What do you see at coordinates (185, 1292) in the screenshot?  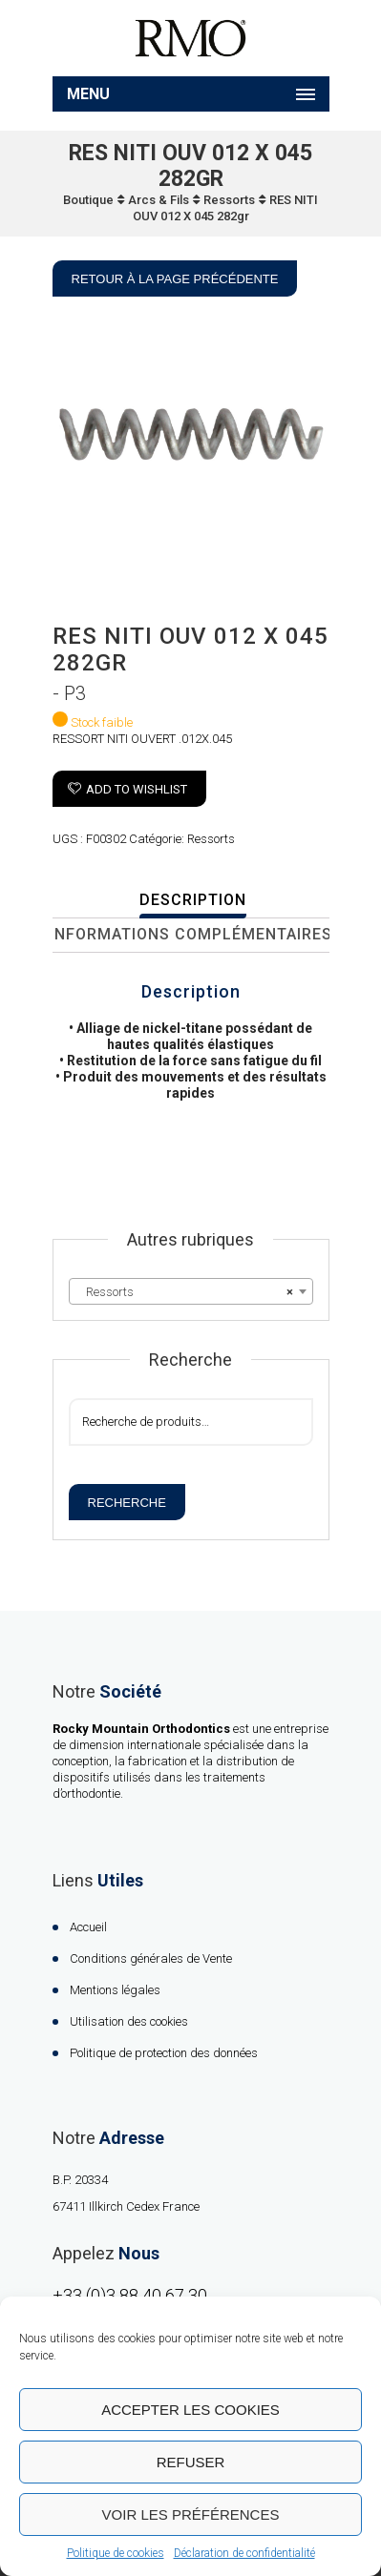 I see `Ressorts [textbox]` at bounding box center [185, 1292].